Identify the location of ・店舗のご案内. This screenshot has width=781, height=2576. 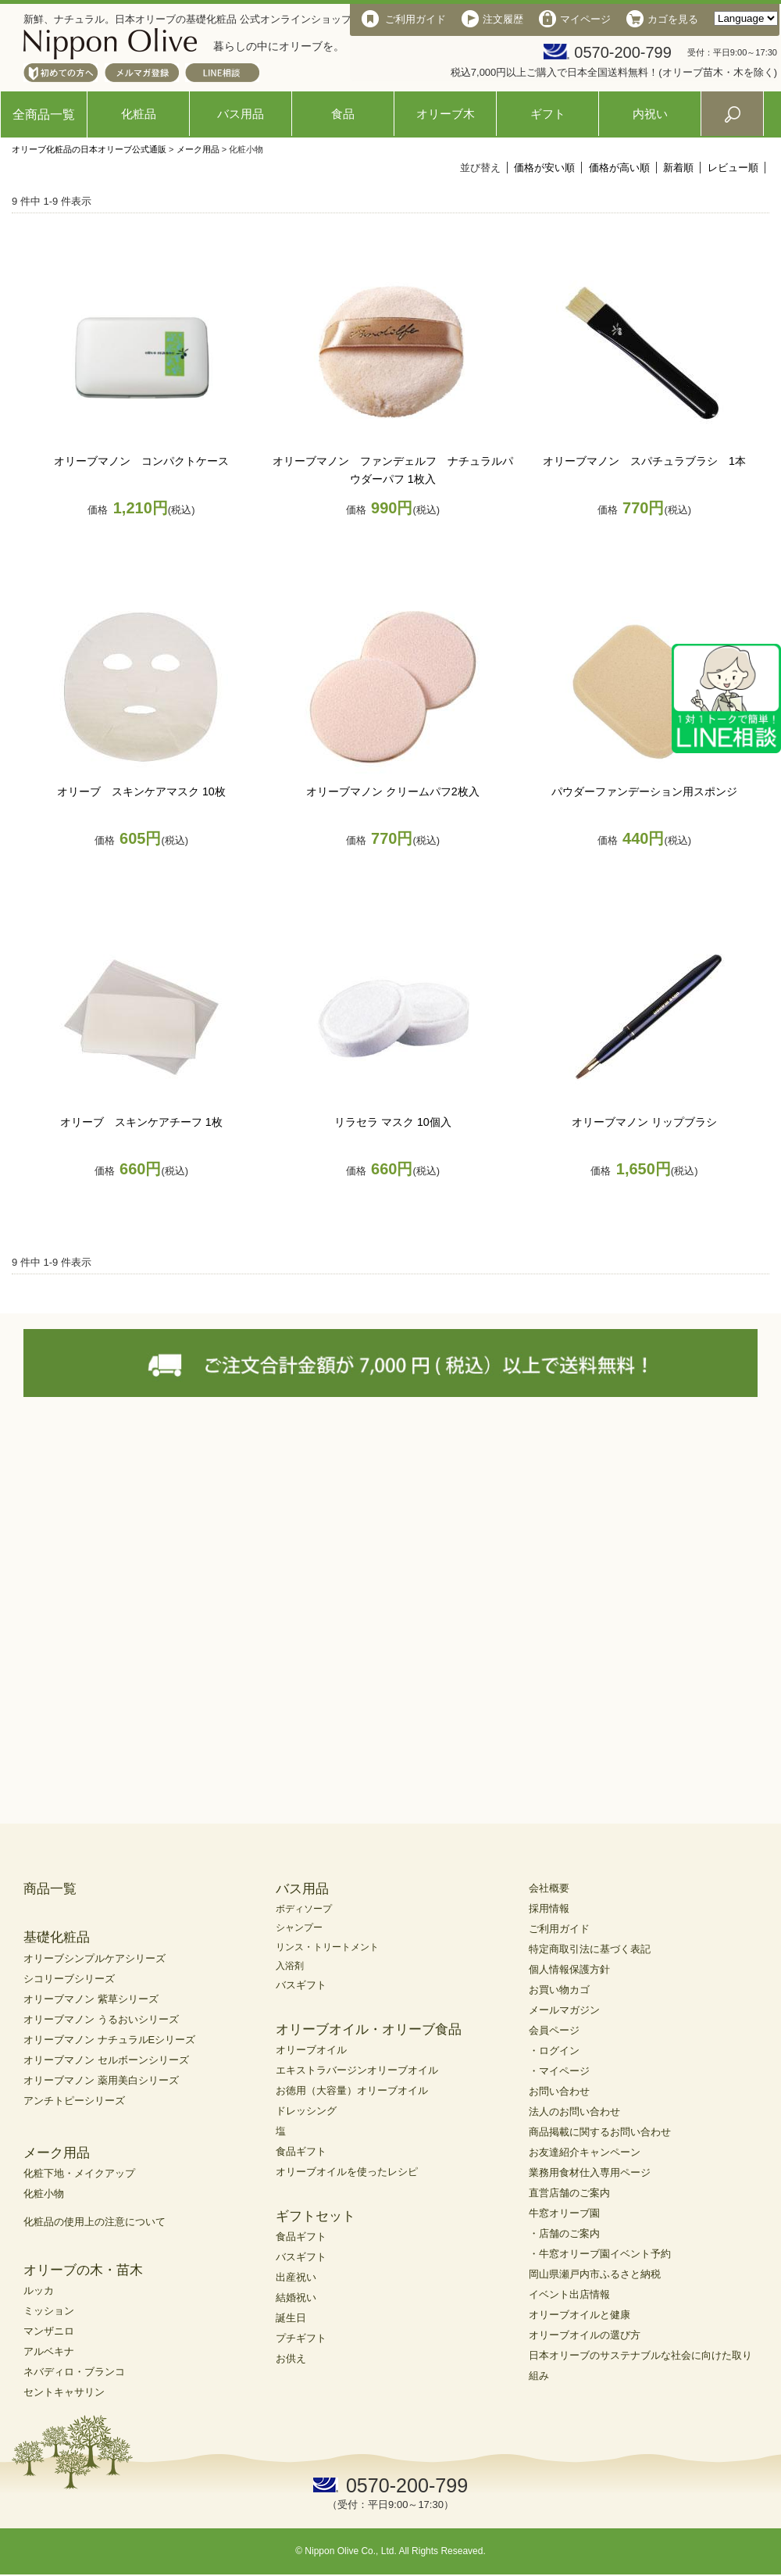
(564, 2233).